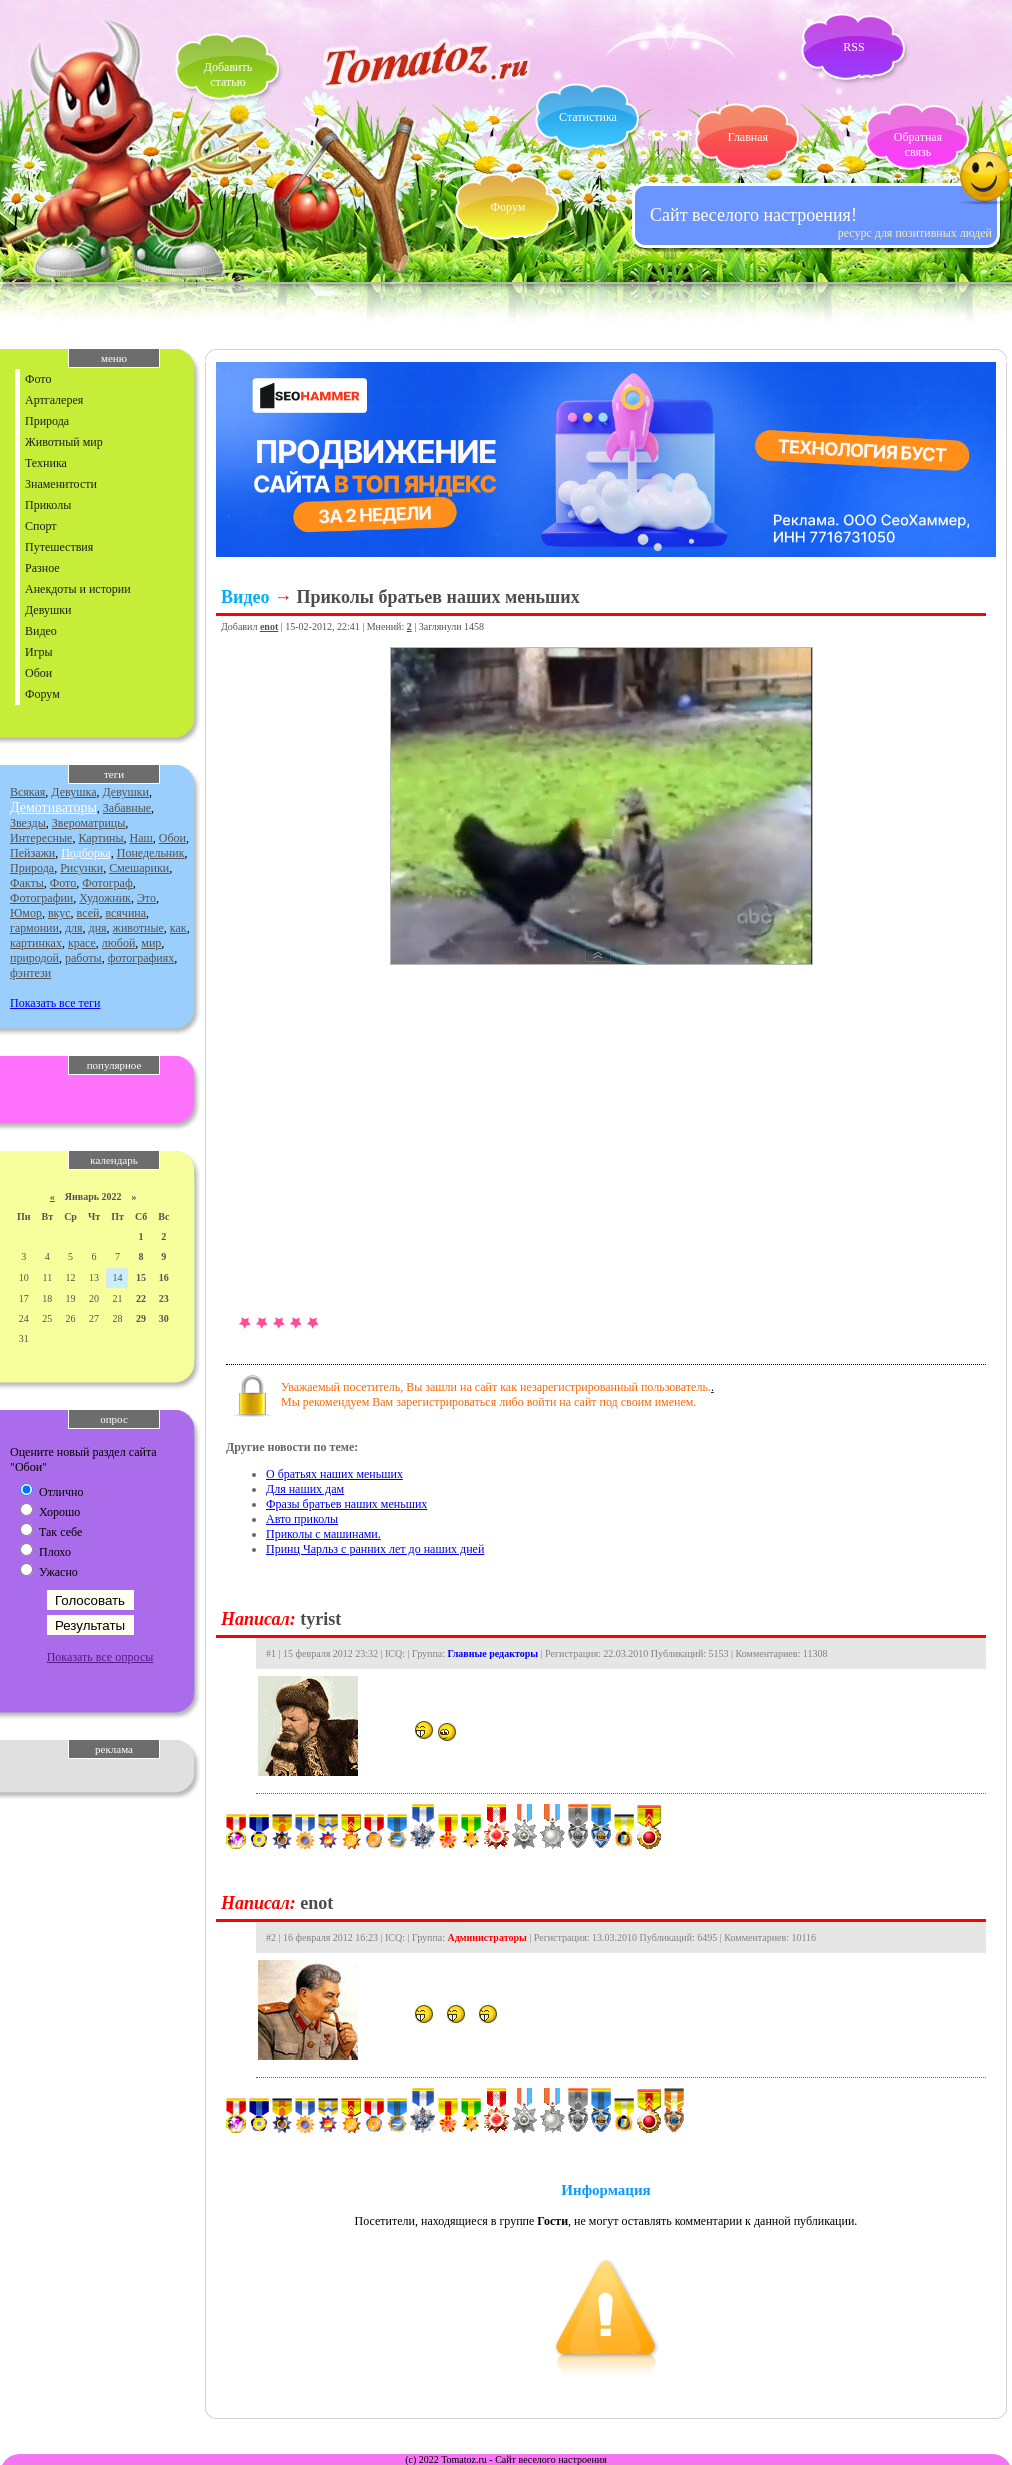 The height and width of the screenshot is (2465, 1012). What do you see at coordinates (89, 823) in the screenshot?
I see `Звероматрицы` at bounding box center [89, 823].